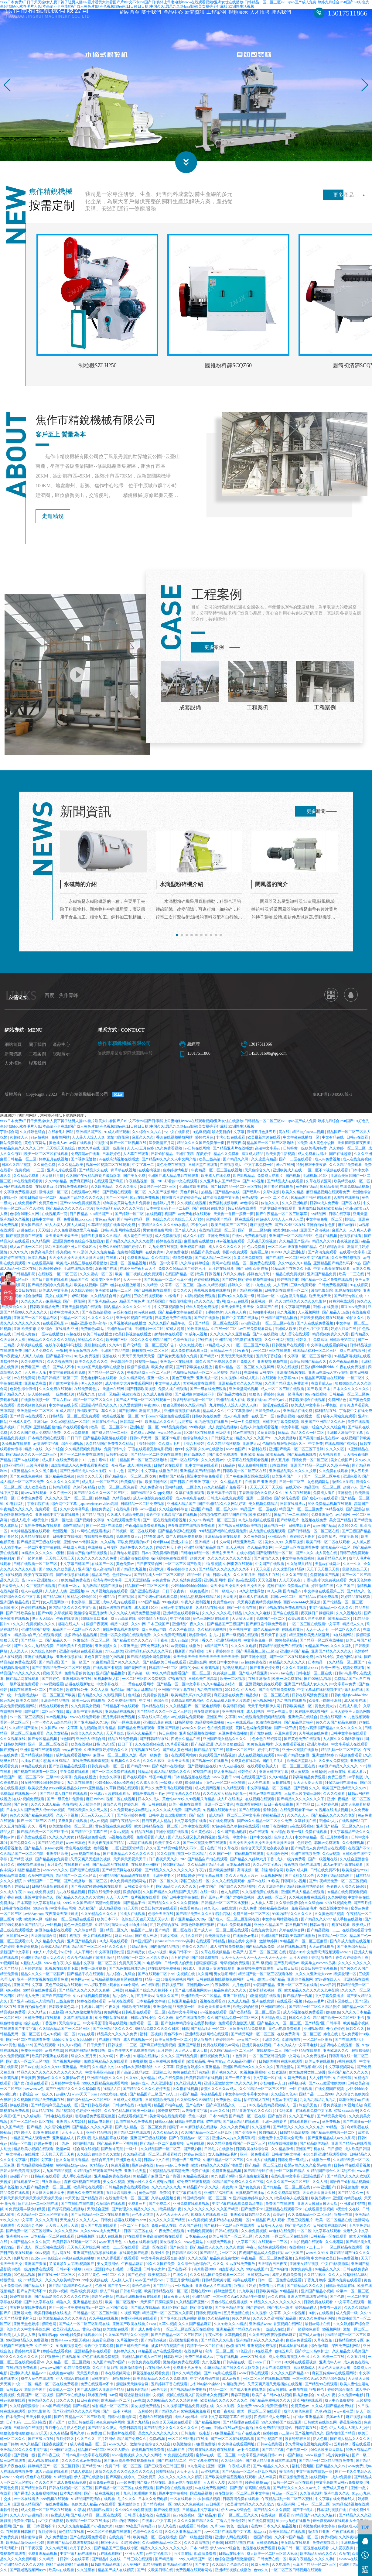  Describe the element at coordinates (186, 1879) in the screenshot. I see `97超级碰碰` at that location.